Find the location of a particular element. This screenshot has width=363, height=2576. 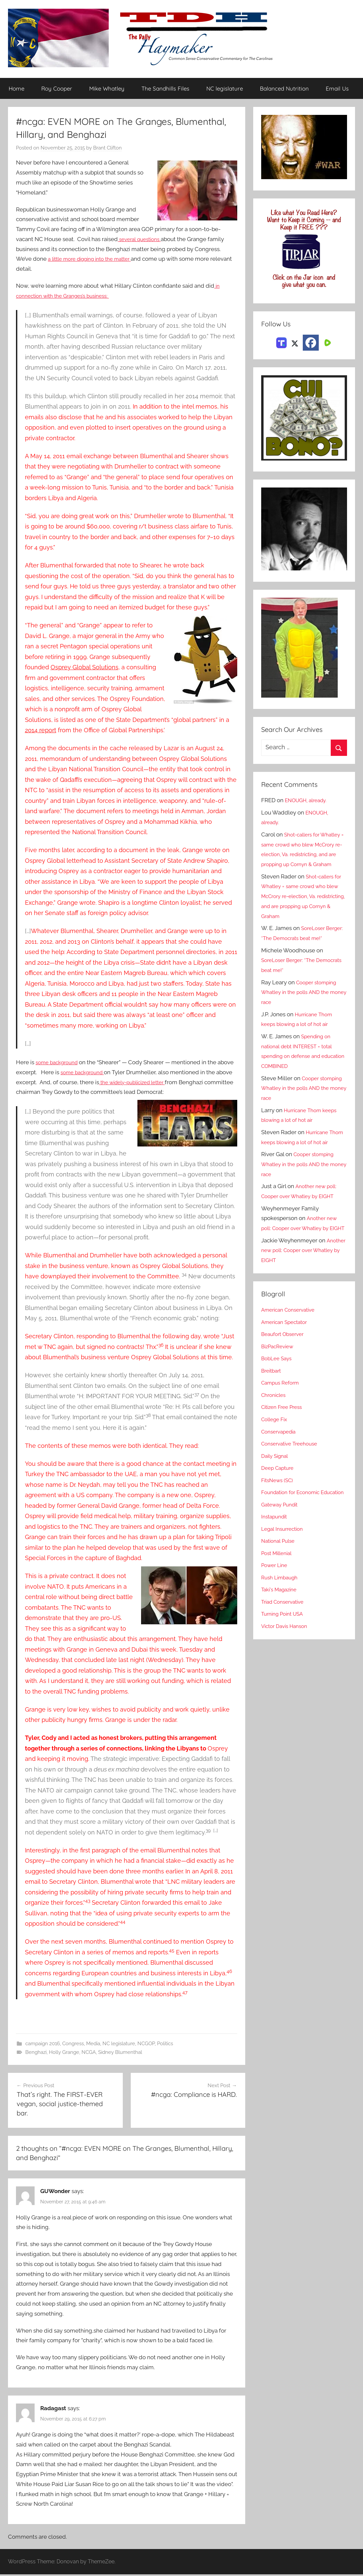

Politics is located at coordinates (165, 2044).